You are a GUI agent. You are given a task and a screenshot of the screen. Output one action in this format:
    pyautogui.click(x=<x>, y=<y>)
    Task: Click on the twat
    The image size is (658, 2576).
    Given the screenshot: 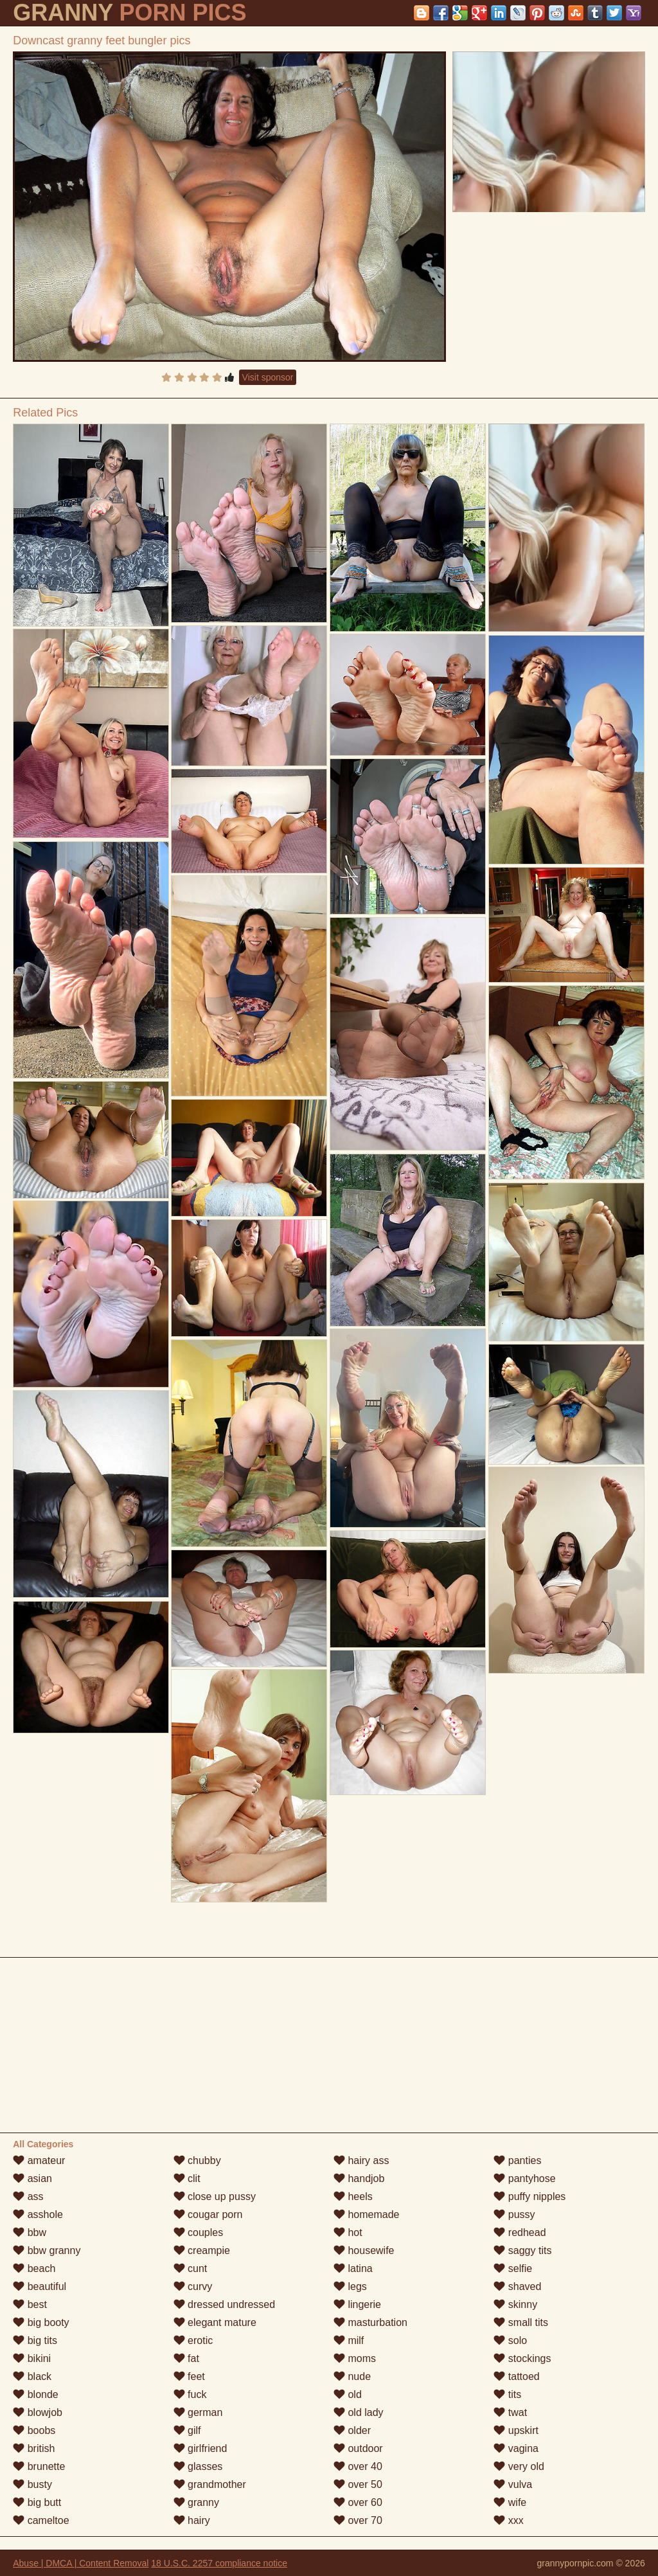 What is the action you would take?
    pyautogui.click(x=510, y=2412)
    